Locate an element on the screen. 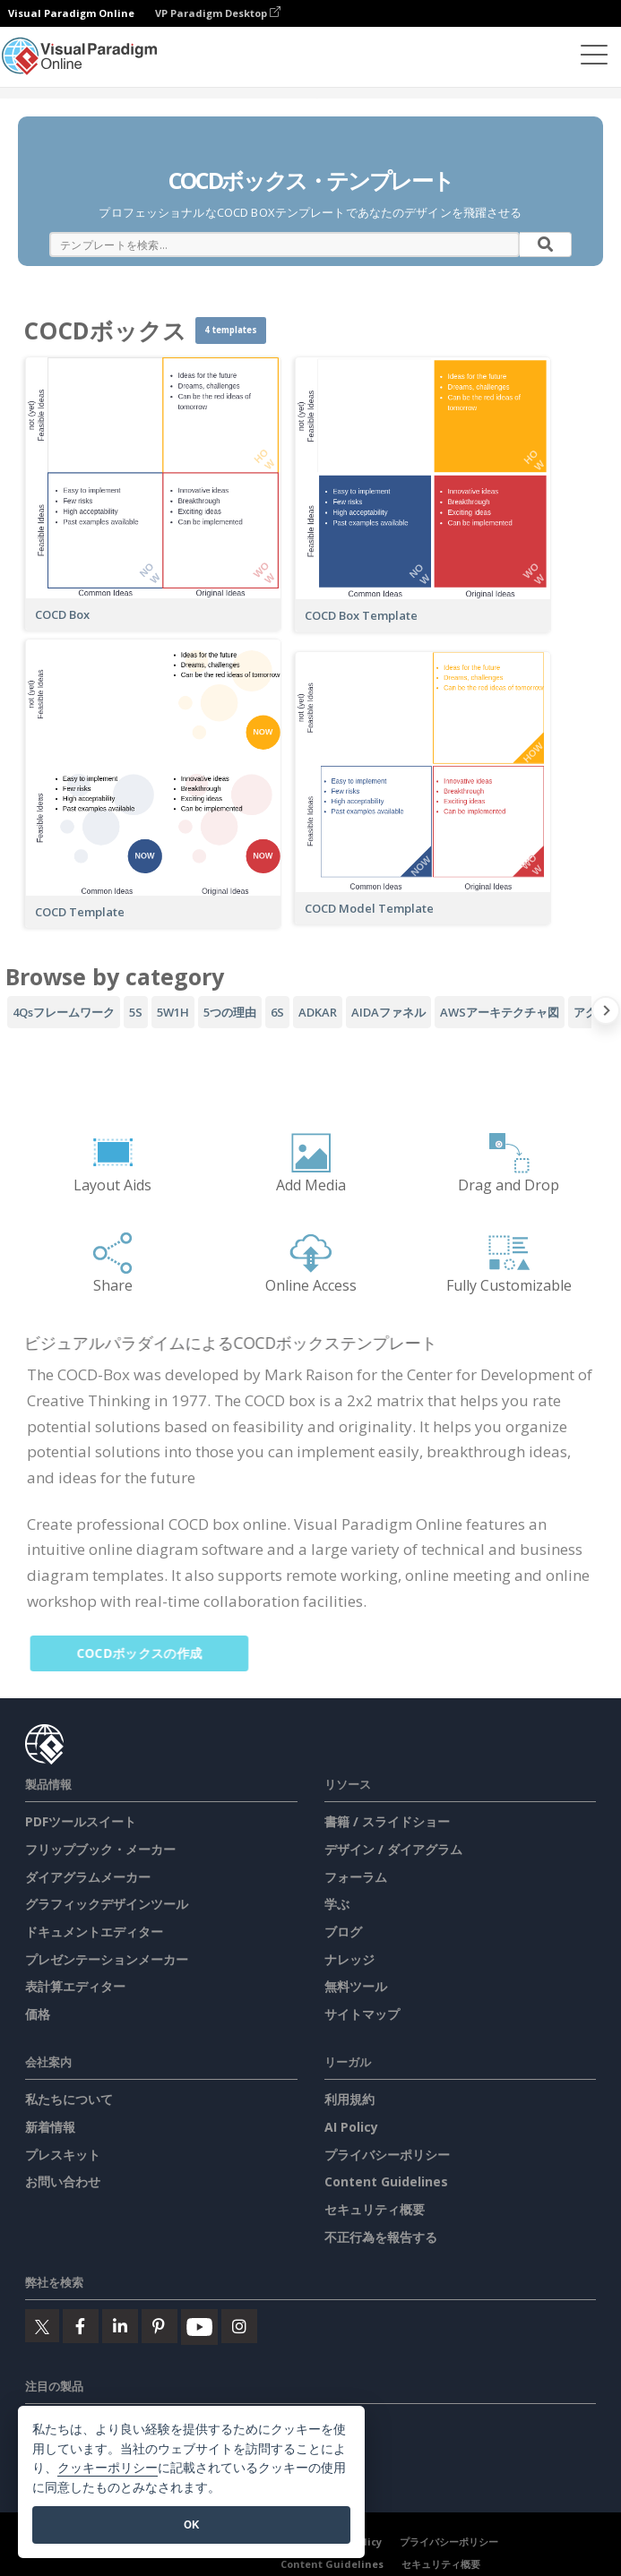 The height and width of the screenshot is (2576, 621). COCDボックスの作成 is located at coordinates (149, 1653).